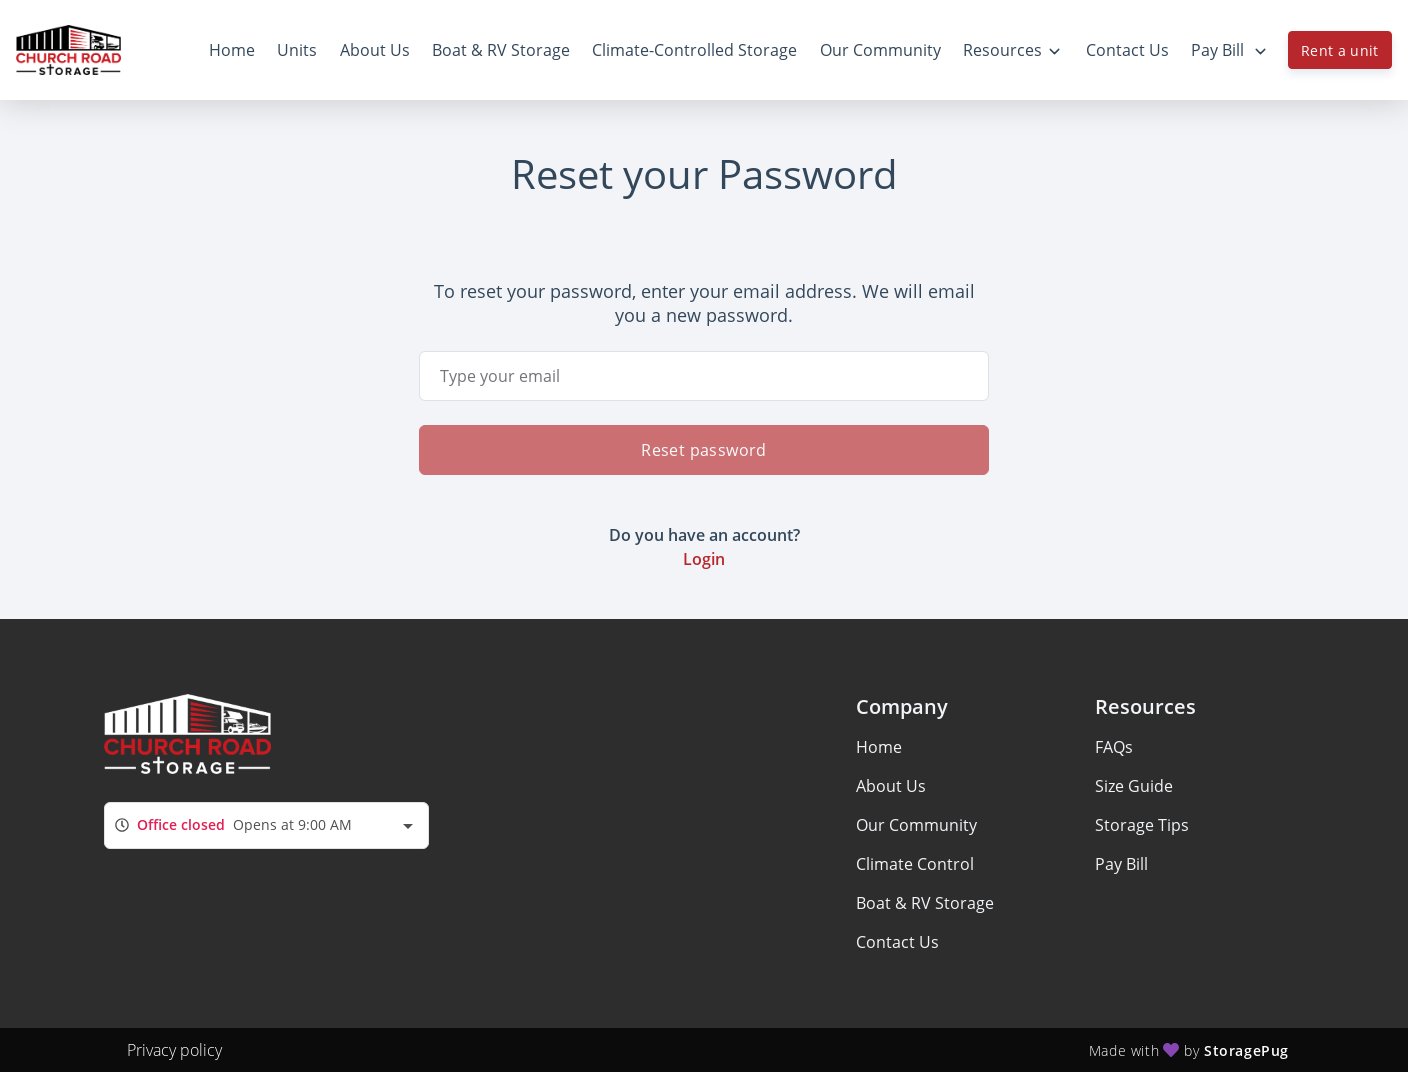  I want to click on Climate Control, so click(915, 864).